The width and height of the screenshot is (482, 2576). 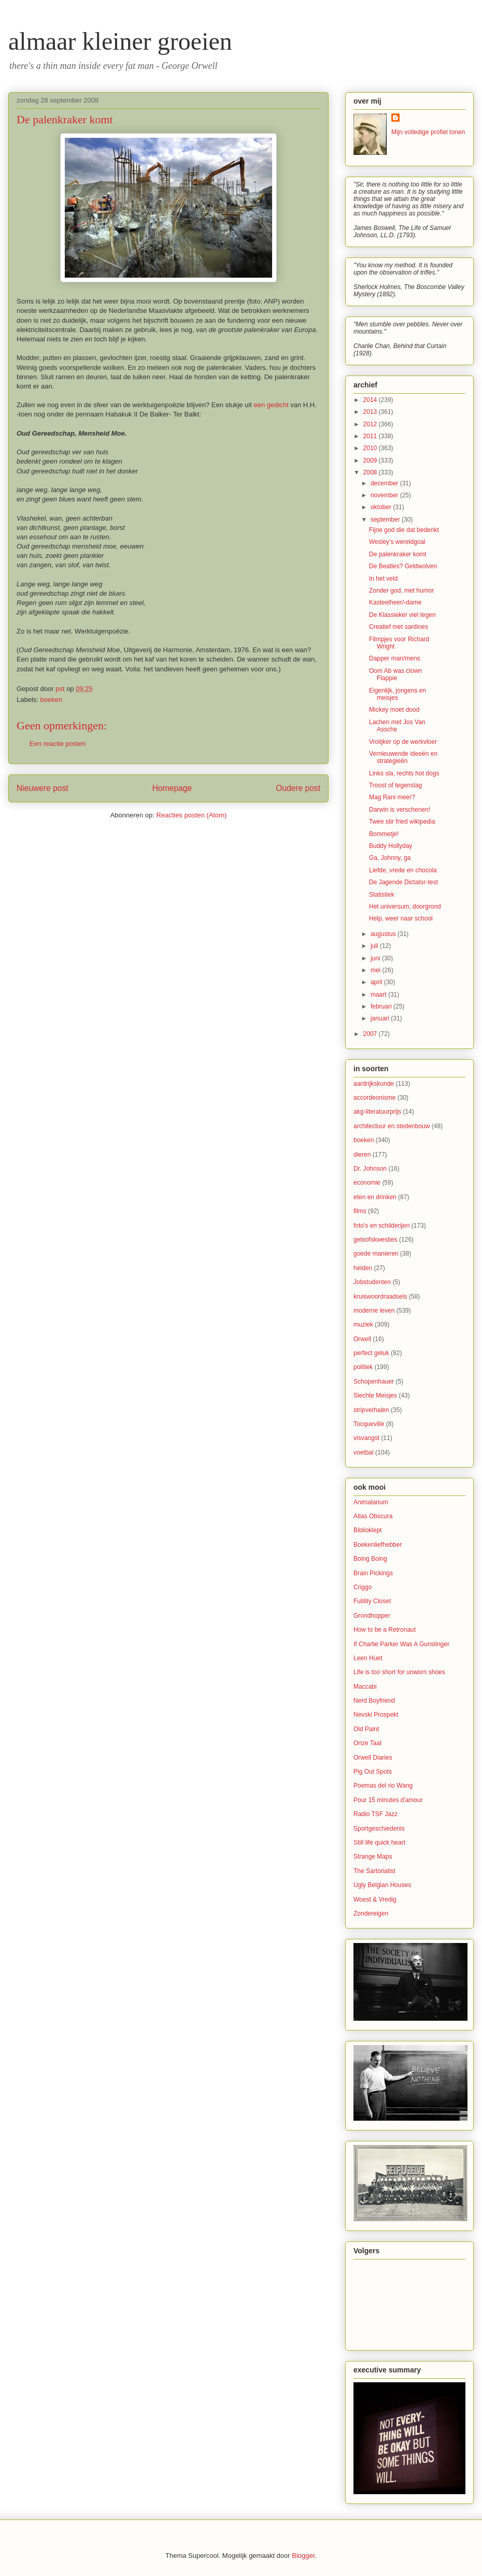 What do you see at coordinates (397, 541) in the screenshot?
I see `Wesley's wereldgoal` at bounding box center [397, 541].